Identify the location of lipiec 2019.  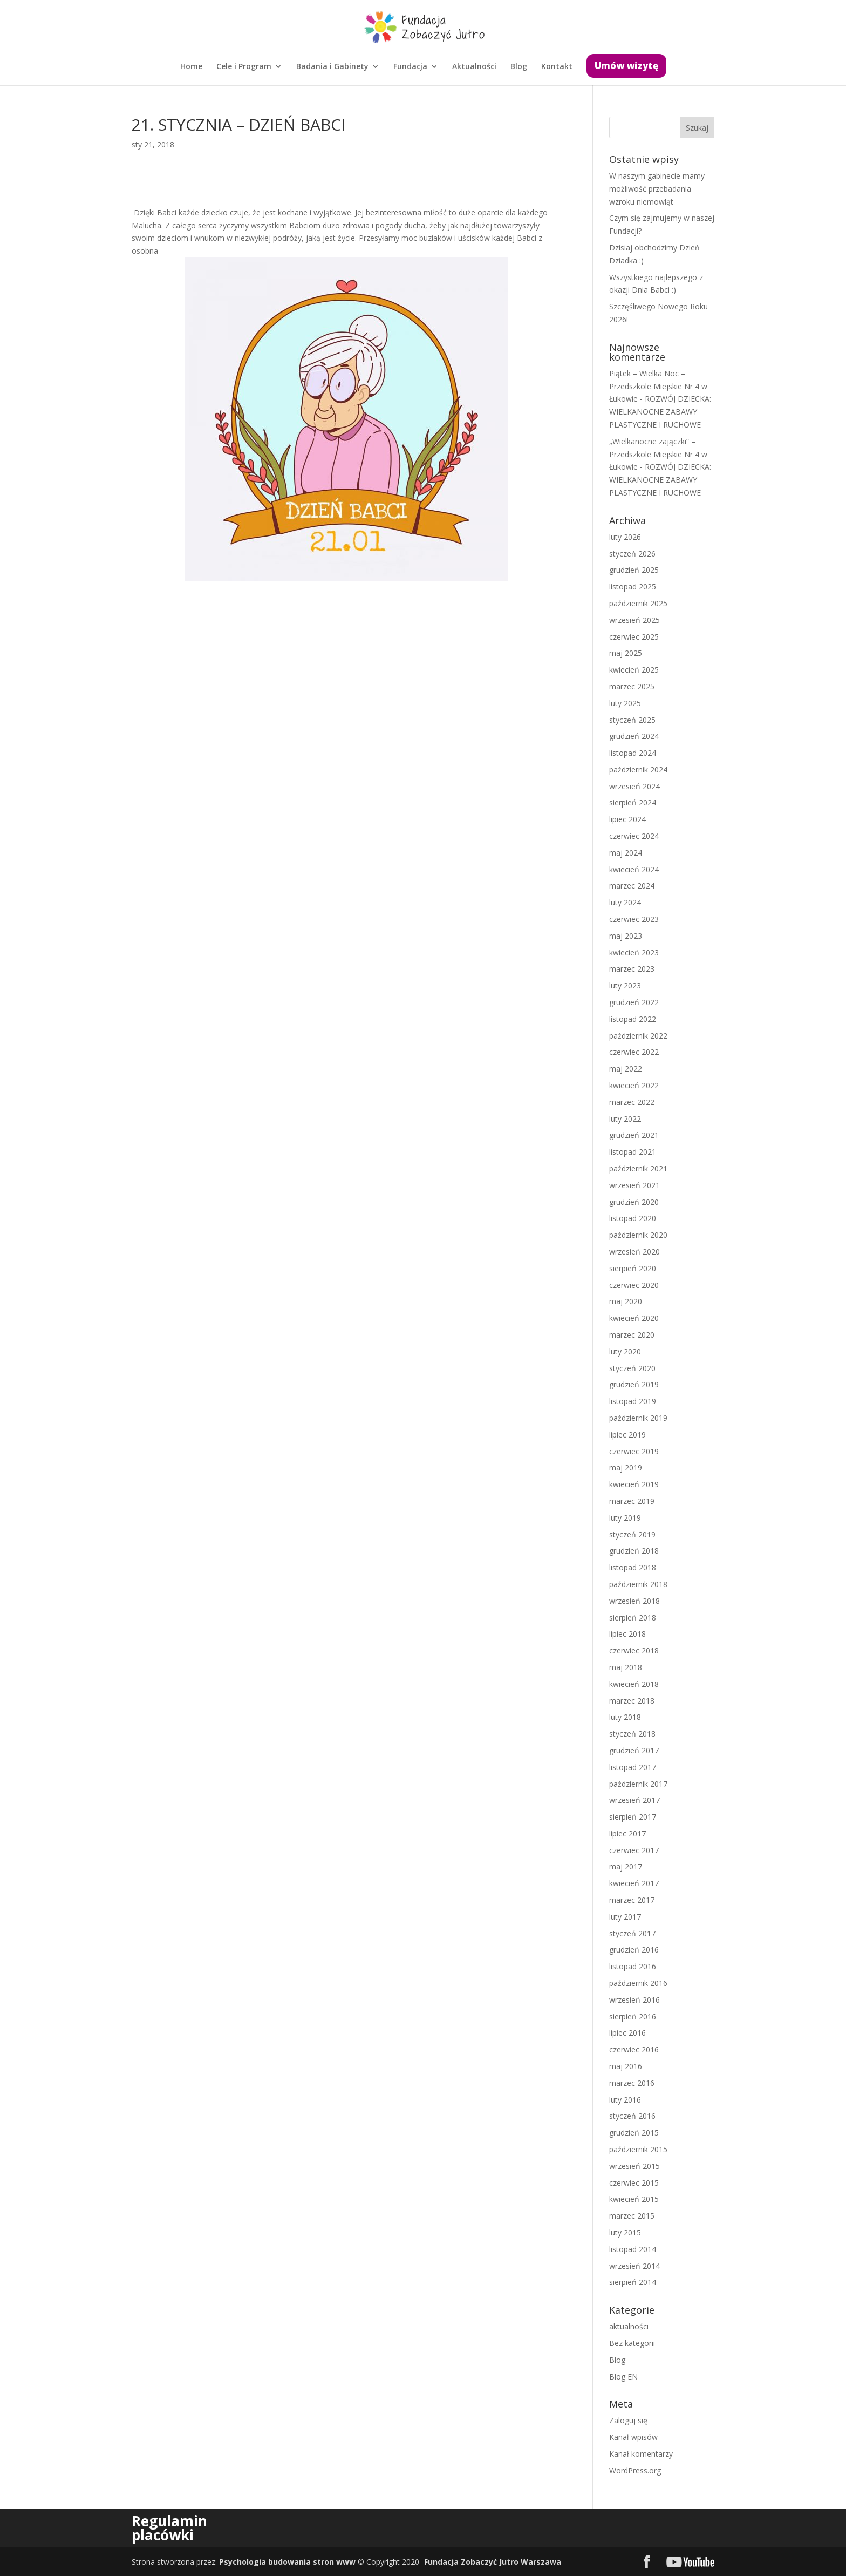
(627, 1434).